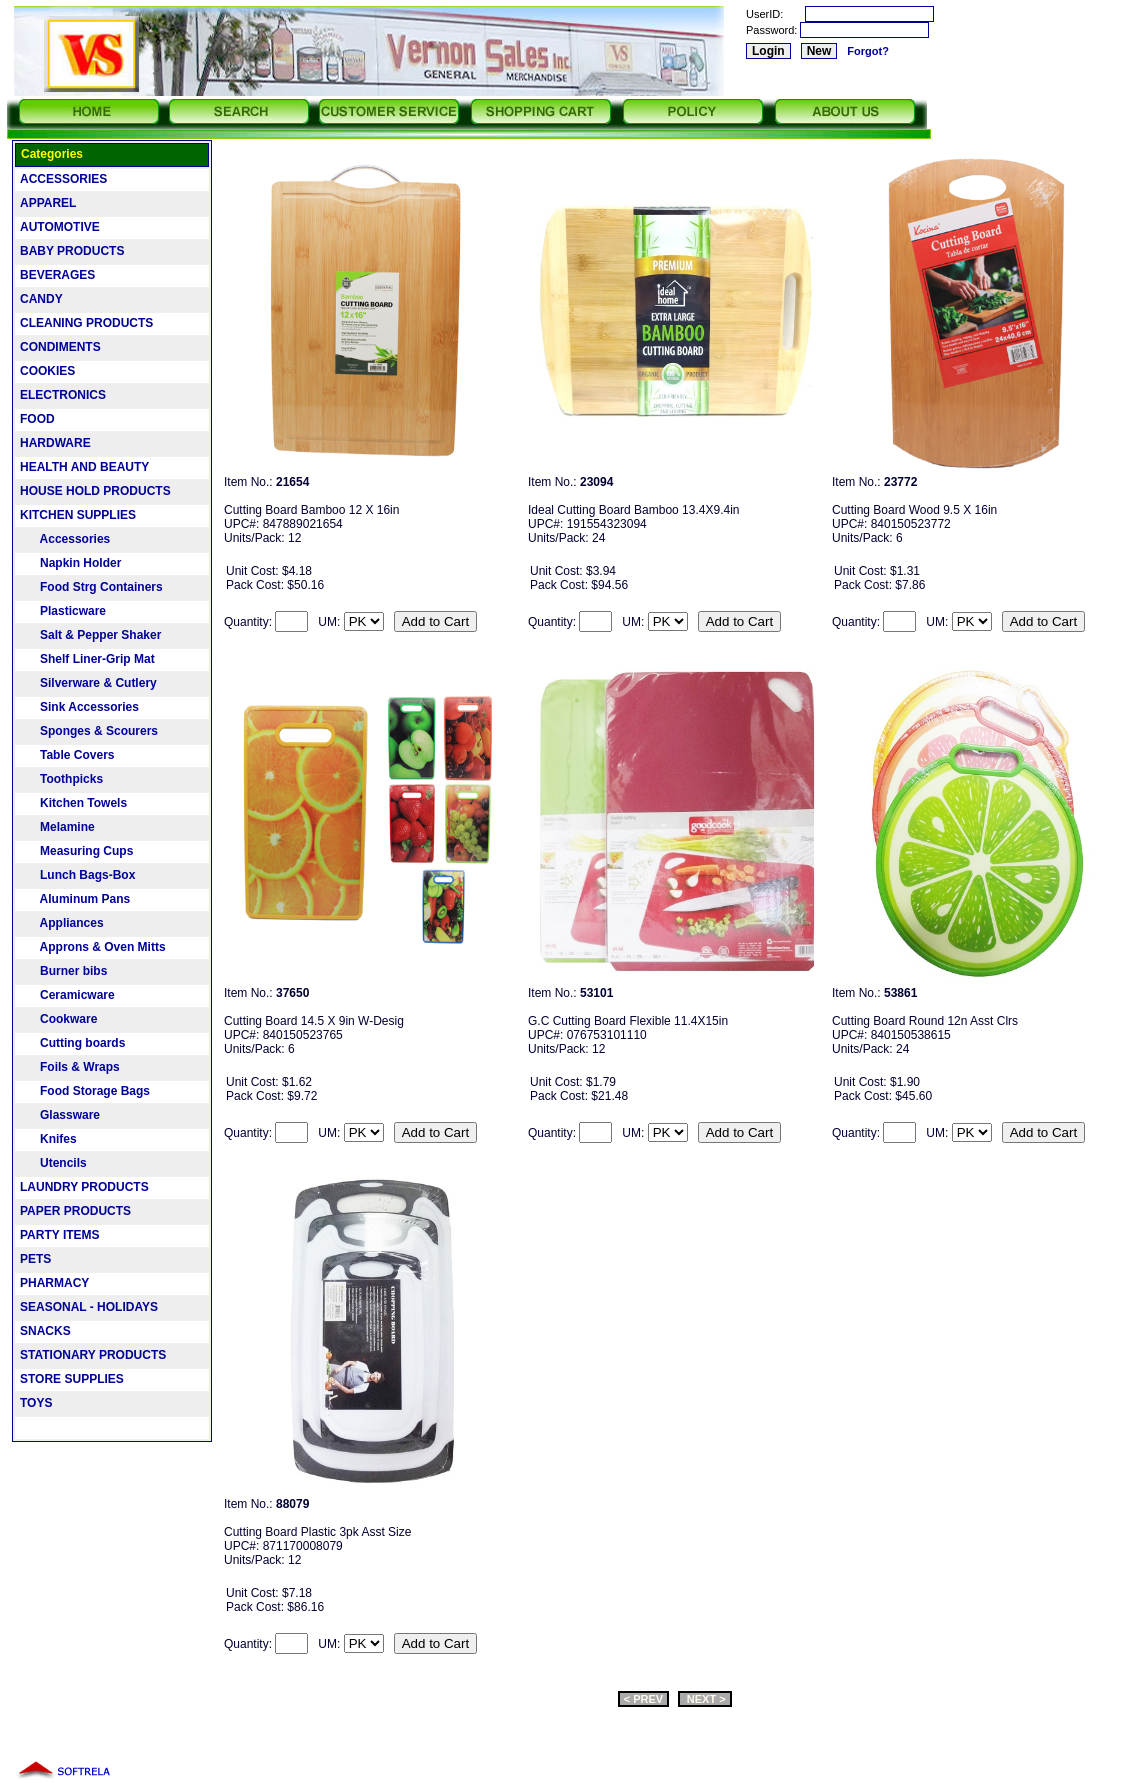 The image size is (1146, 1783). I want to click on Measuring Cups, so click(76, 851).